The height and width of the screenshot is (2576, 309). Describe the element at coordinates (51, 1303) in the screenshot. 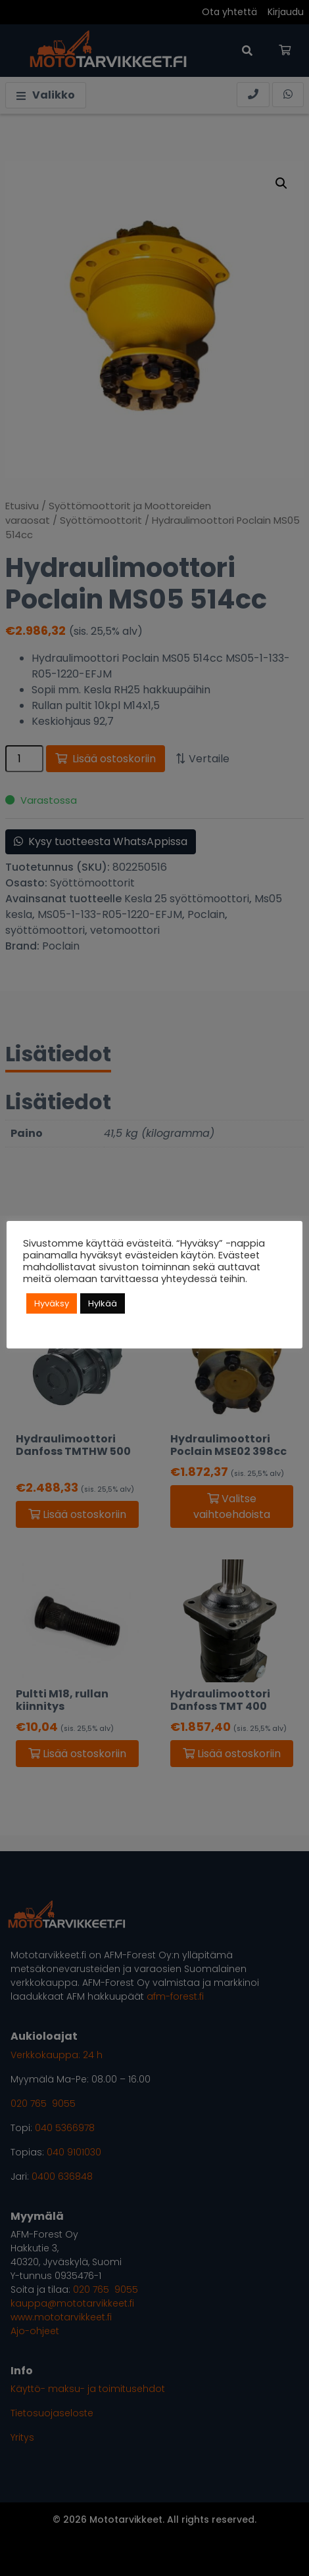

I see `Hyväksy [button]` at that location.